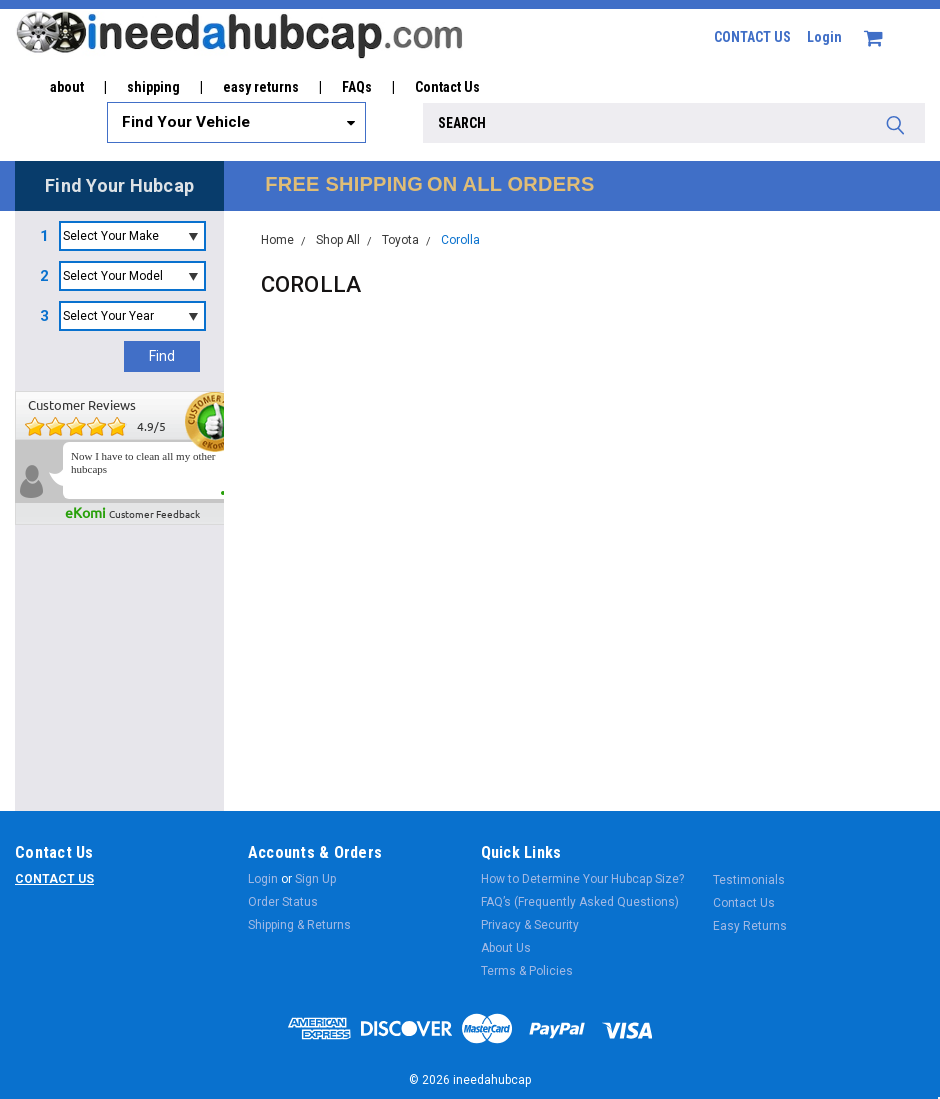 The image size is (940, 1099). I want to click on Corolla, so click(460, 240).